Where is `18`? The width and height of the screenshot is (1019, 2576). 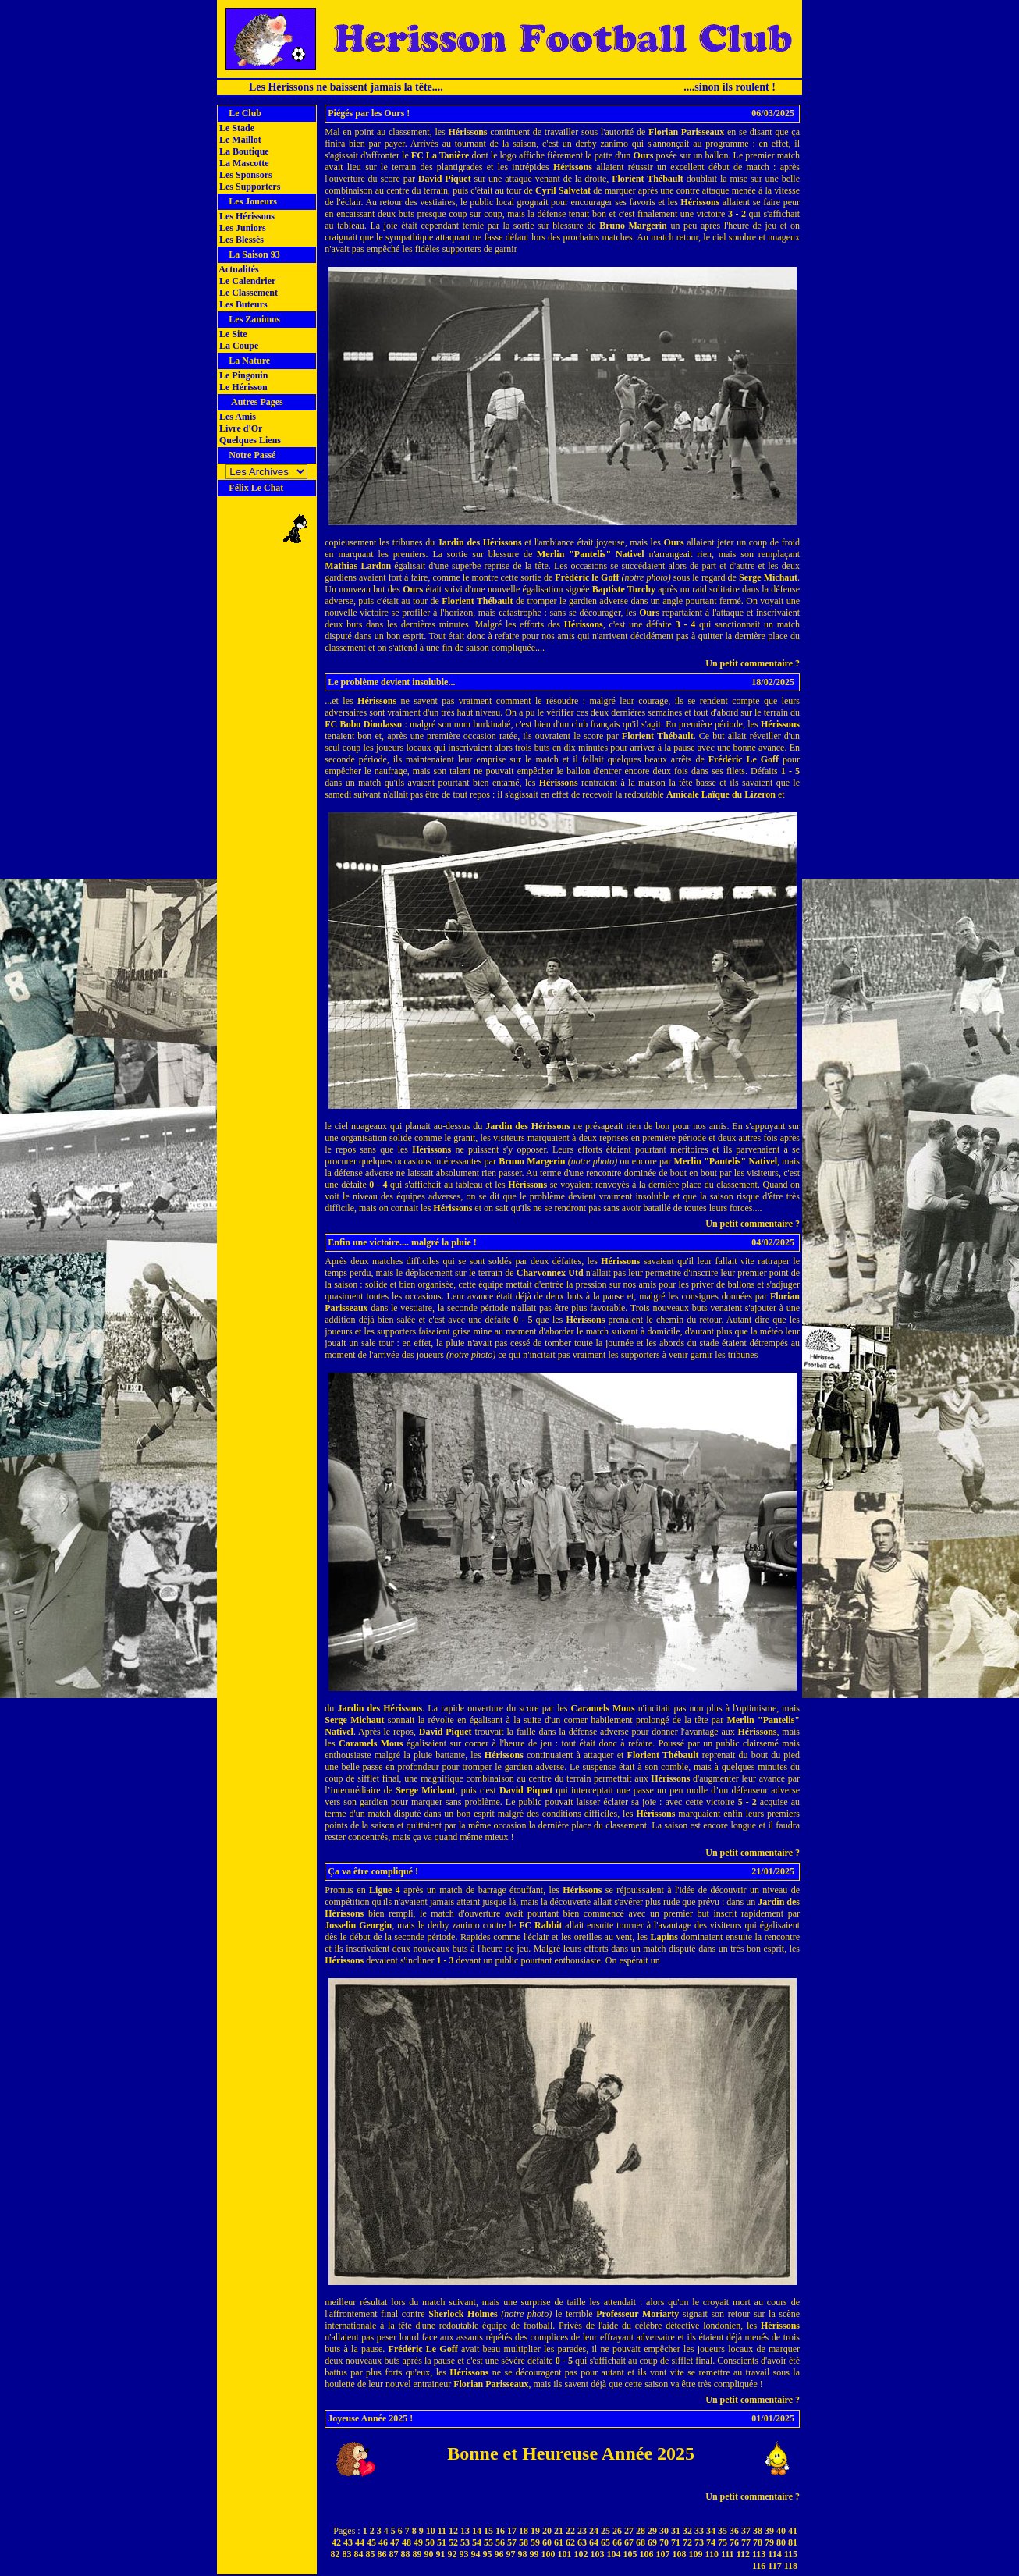
18 is located at coordinates (523, 2530).